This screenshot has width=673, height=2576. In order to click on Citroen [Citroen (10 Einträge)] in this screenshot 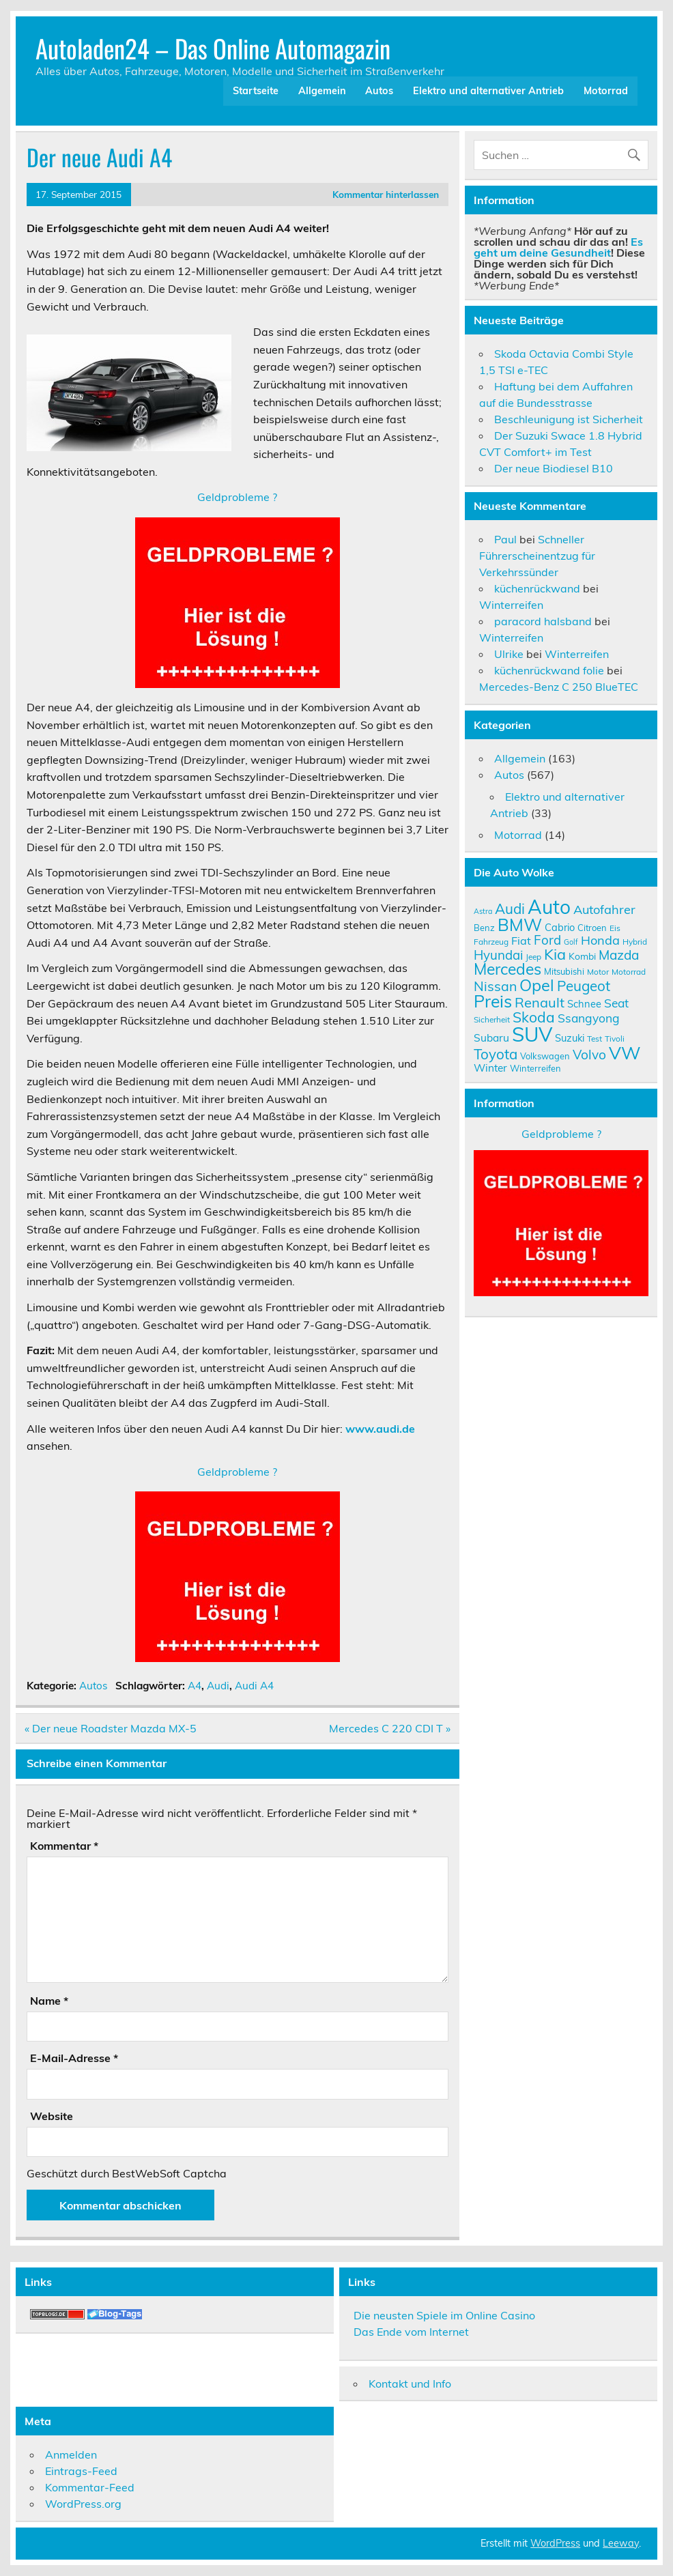, I will do `click(592, 927)`.